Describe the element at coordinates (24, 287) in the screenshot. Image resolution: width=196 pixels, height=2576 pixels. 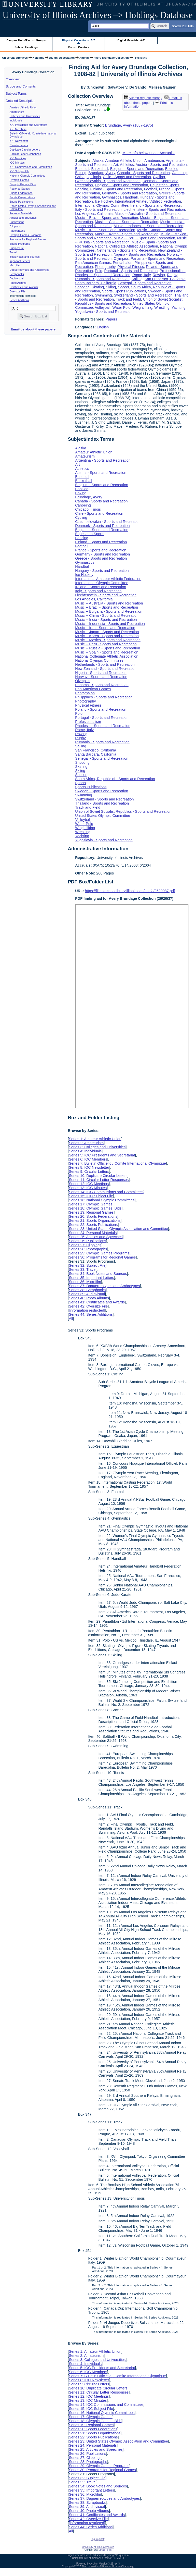
I see `Certificates and Awards` at that location.